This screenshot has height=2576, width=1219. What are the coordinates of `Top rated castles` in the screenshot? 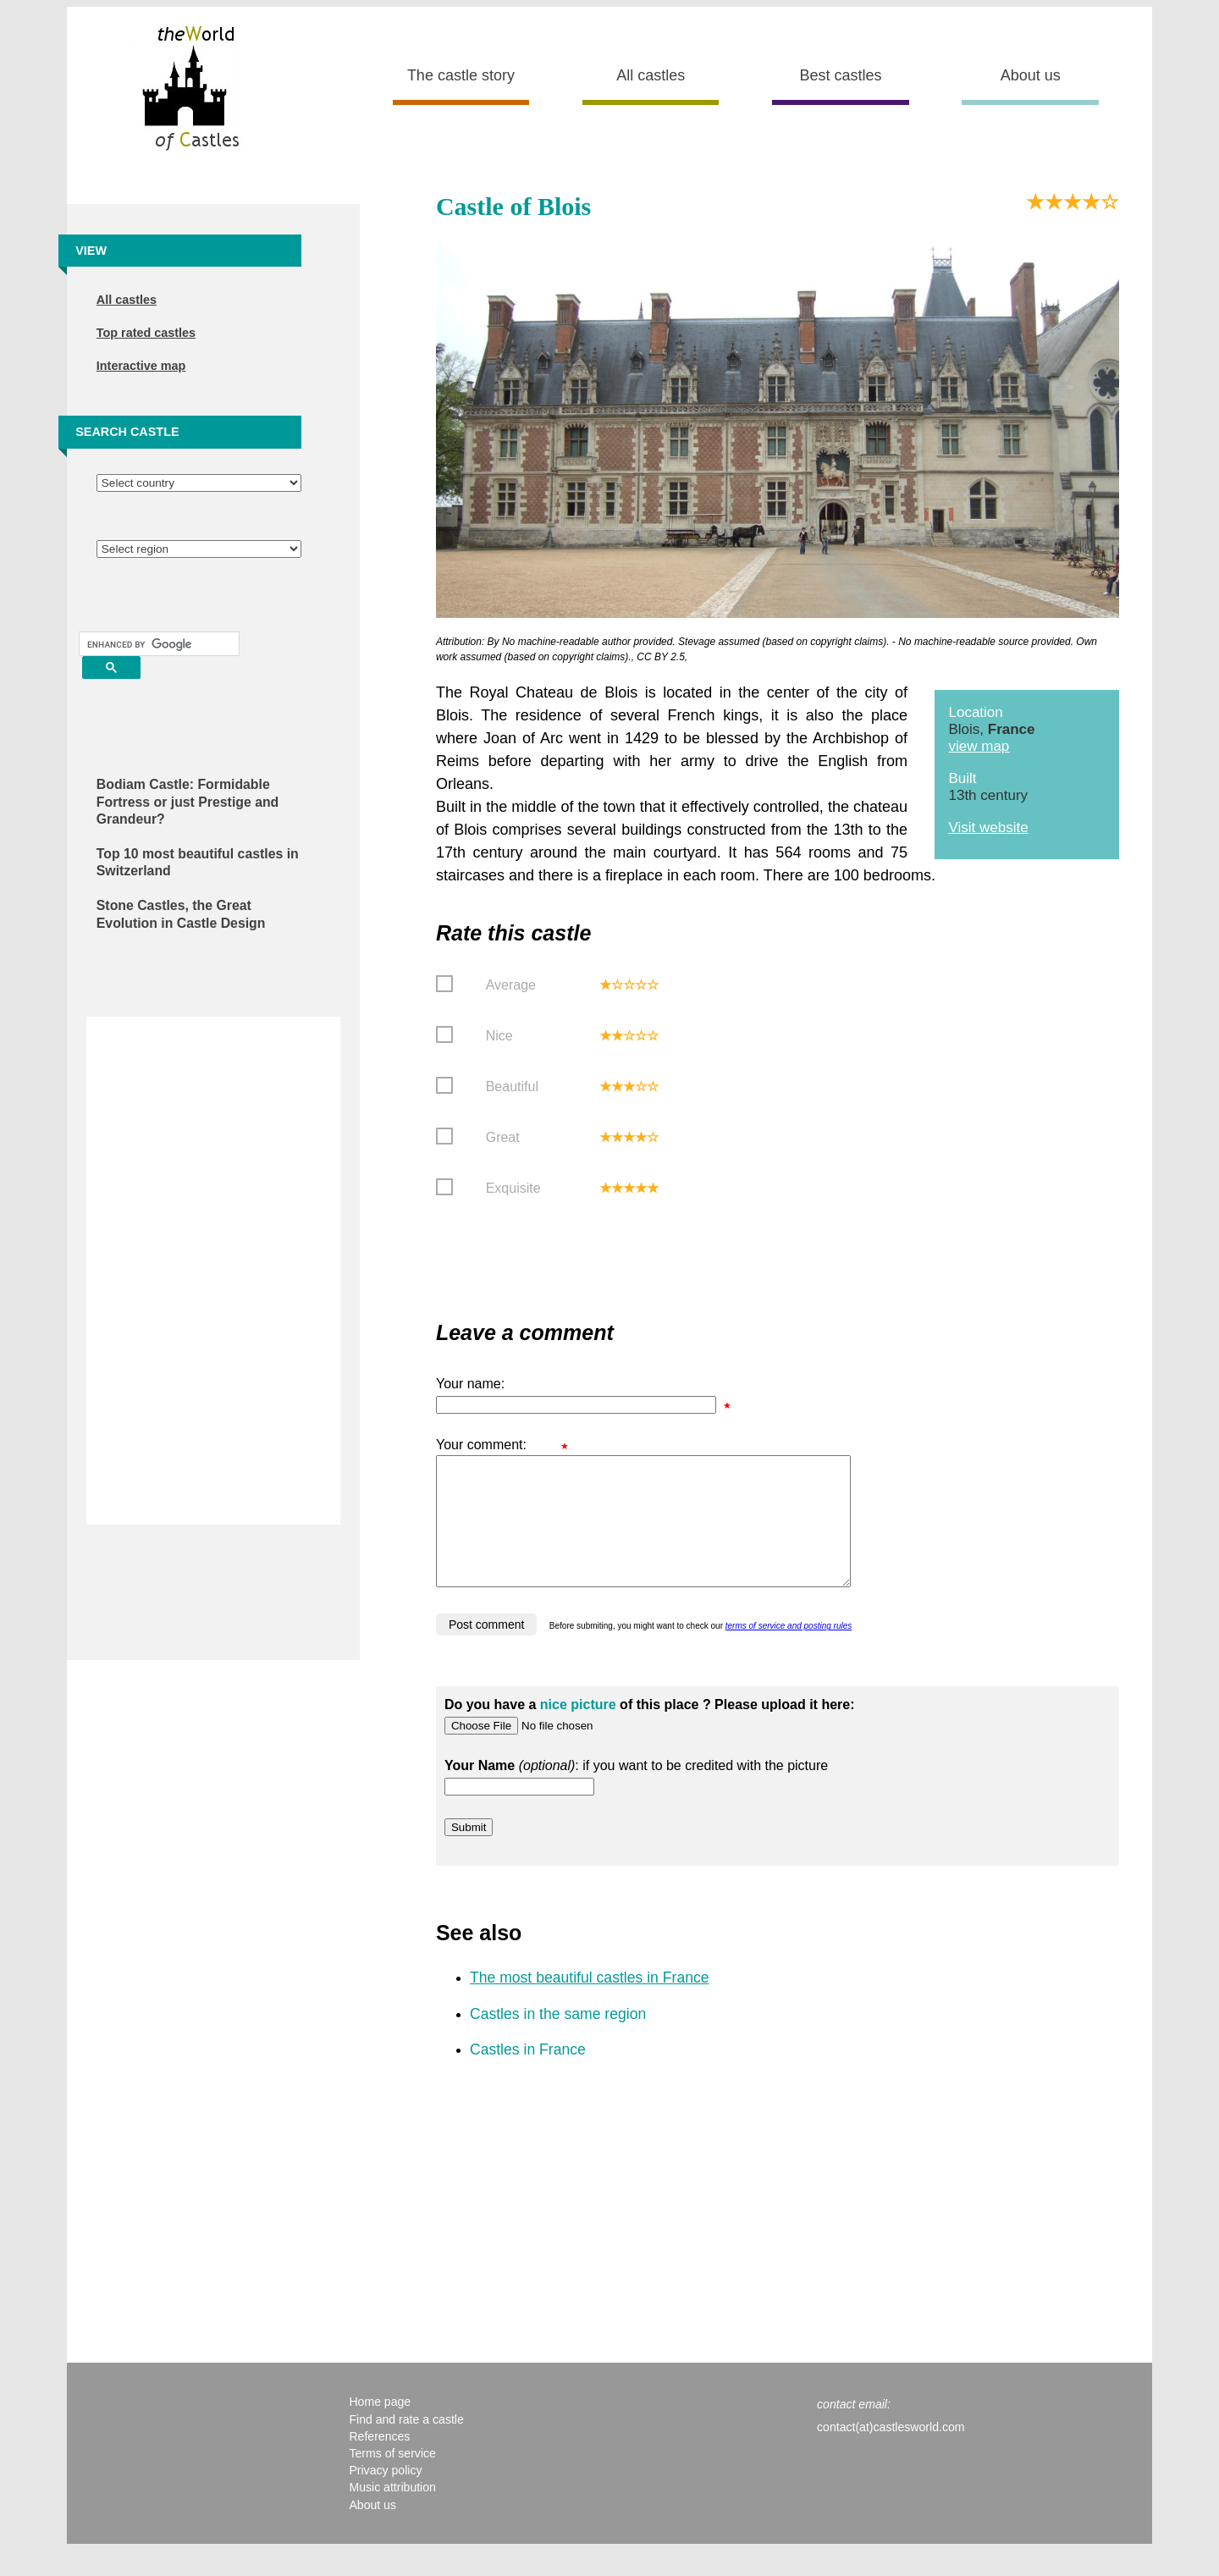 It's located at (146, 332).